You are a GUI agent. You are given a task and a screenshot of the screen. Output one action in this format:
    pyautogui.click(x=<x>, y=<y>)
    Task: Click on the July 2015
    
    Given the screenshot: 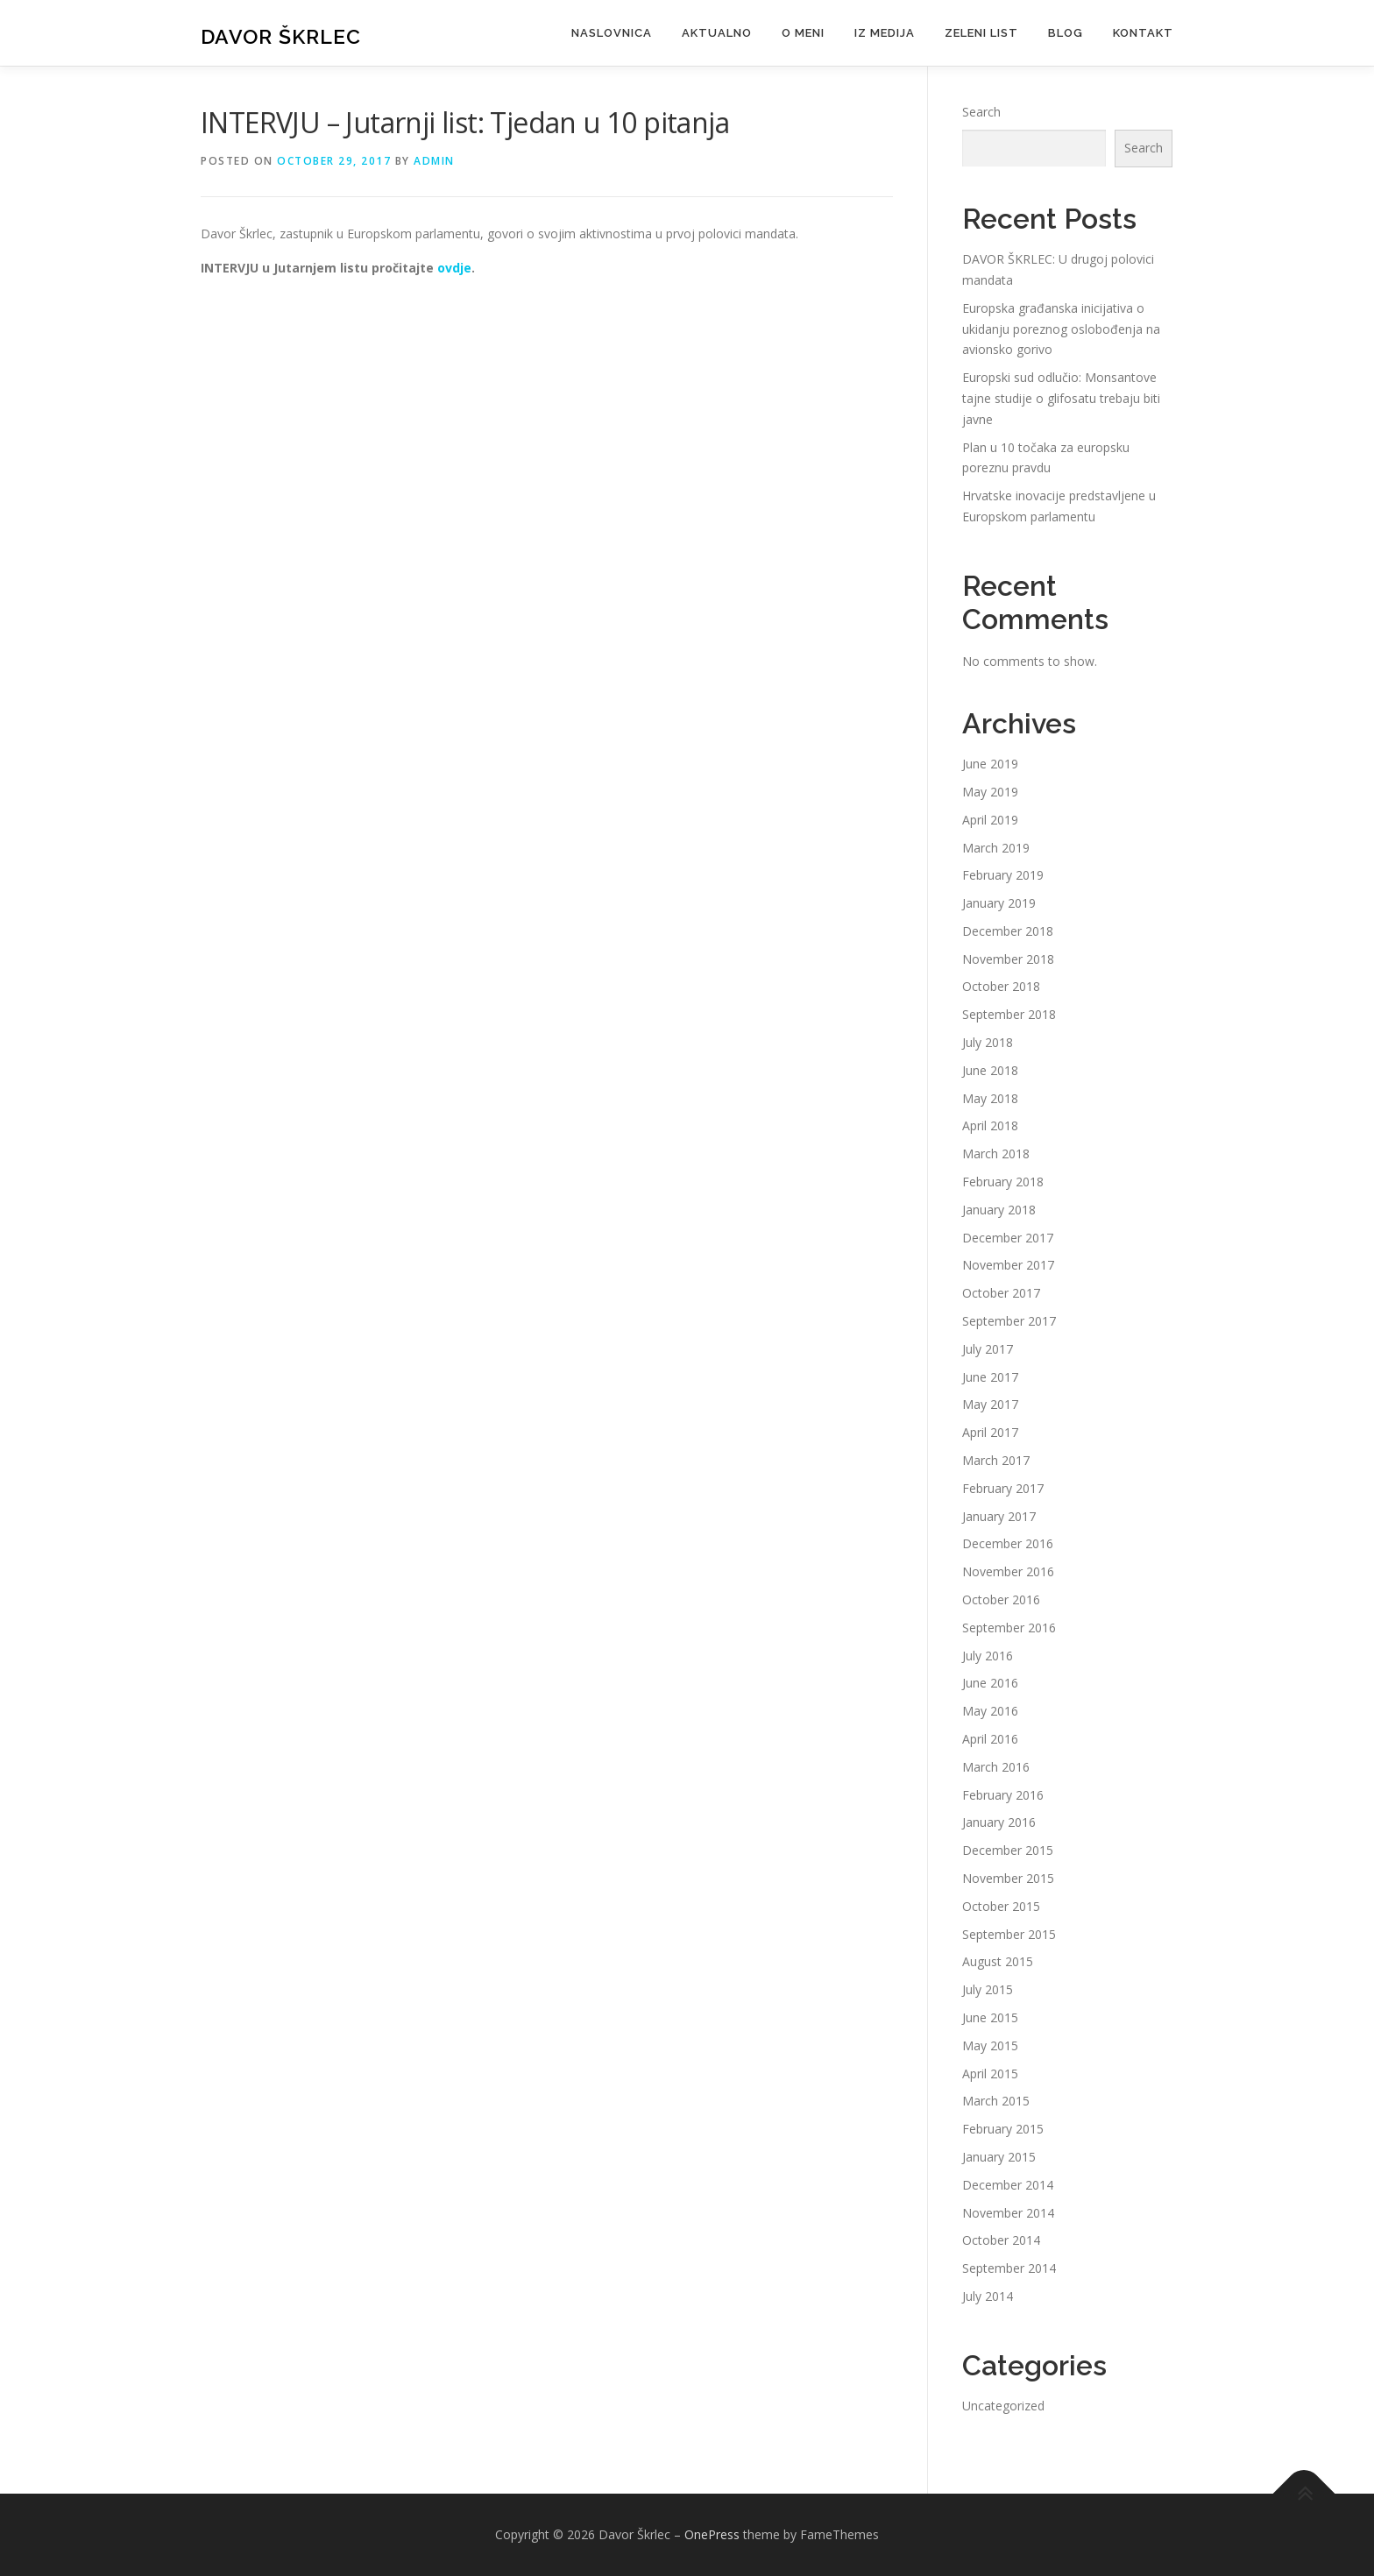 What is the action you would take?
    pyautogui.click(x=987, y=1989)
    